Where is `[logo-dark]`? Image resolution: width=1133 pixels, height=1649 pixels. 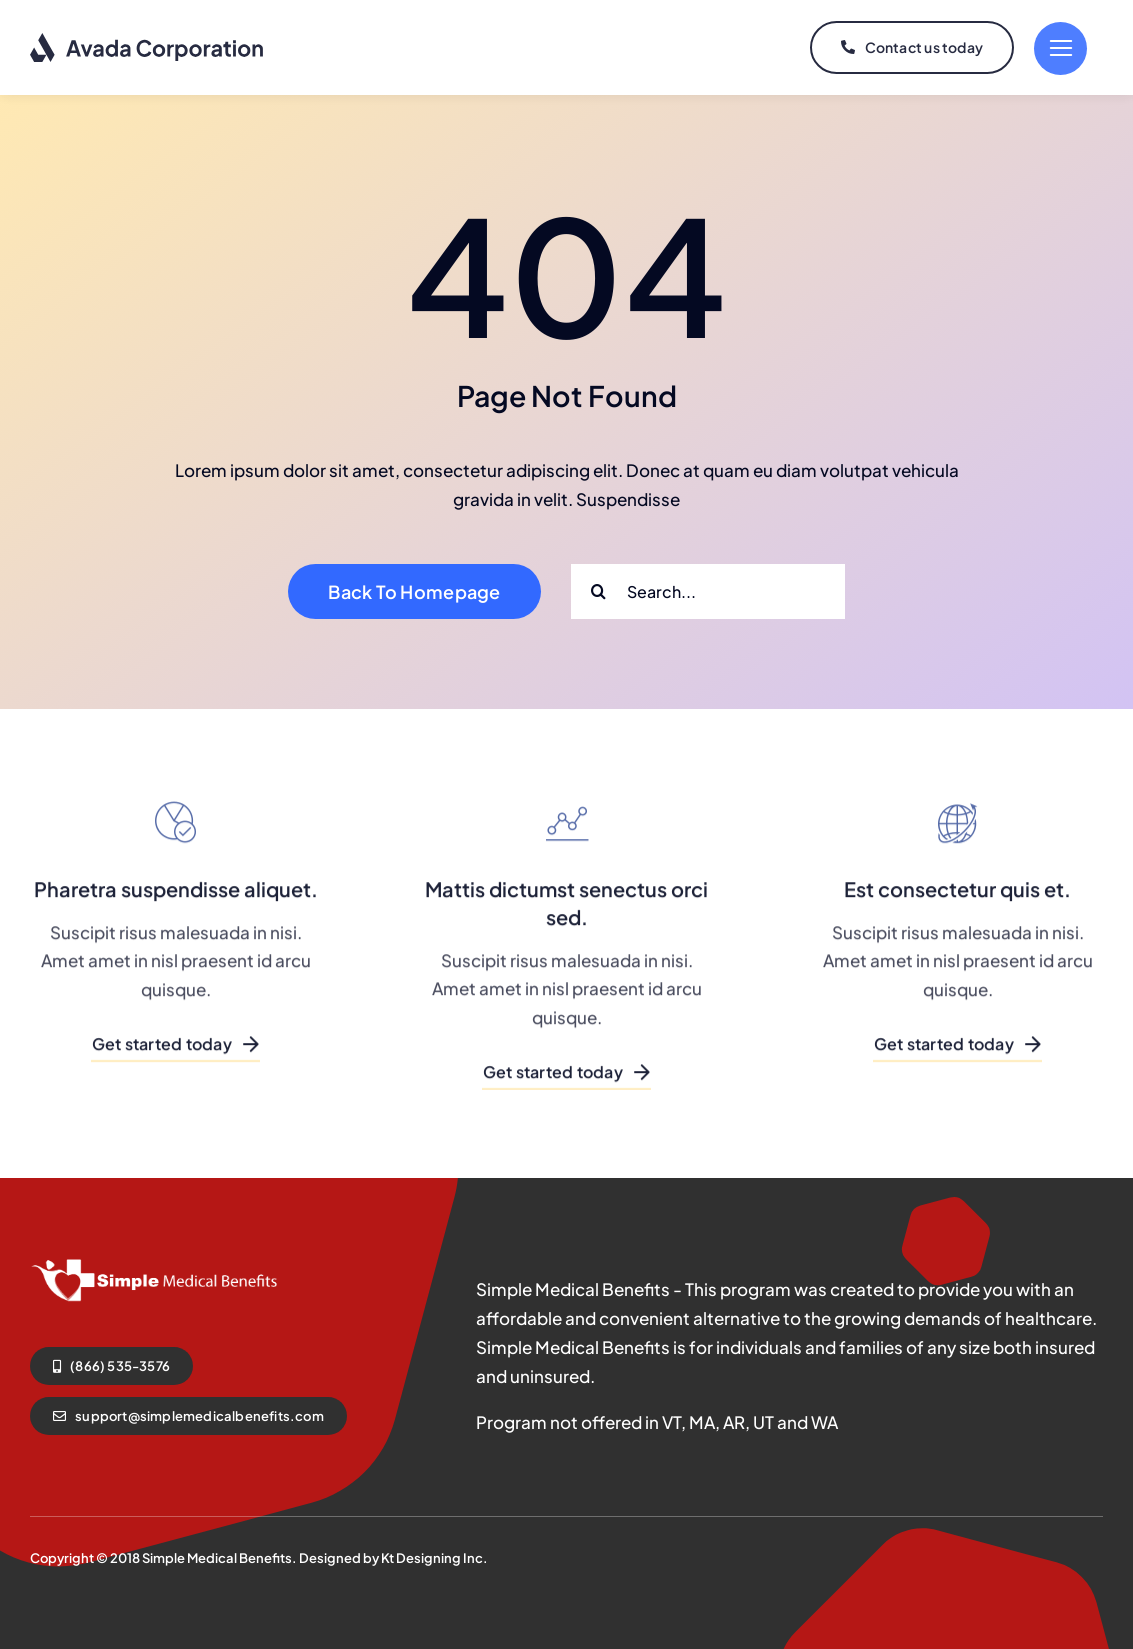
[logo-dark] is located at coordinates (147, 40).